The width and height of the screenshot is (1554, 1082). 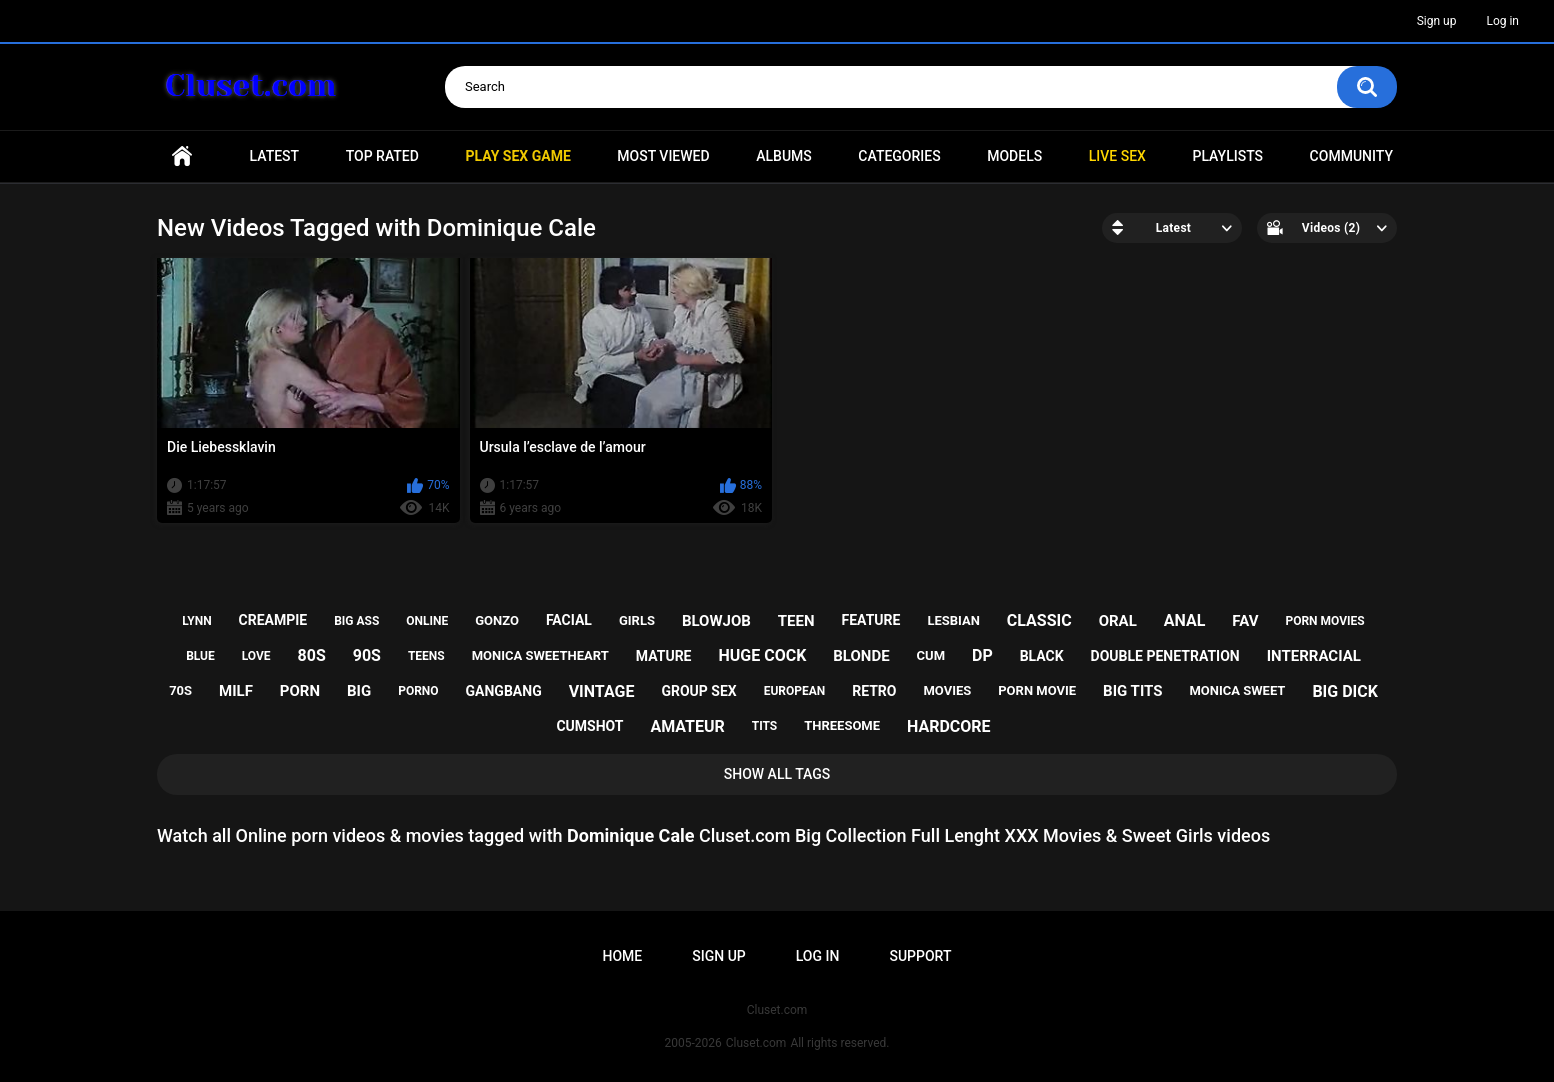 What do you see at coordinates (795, 691) in the screenshot?
I see `european` at bounding box center [795, 691].